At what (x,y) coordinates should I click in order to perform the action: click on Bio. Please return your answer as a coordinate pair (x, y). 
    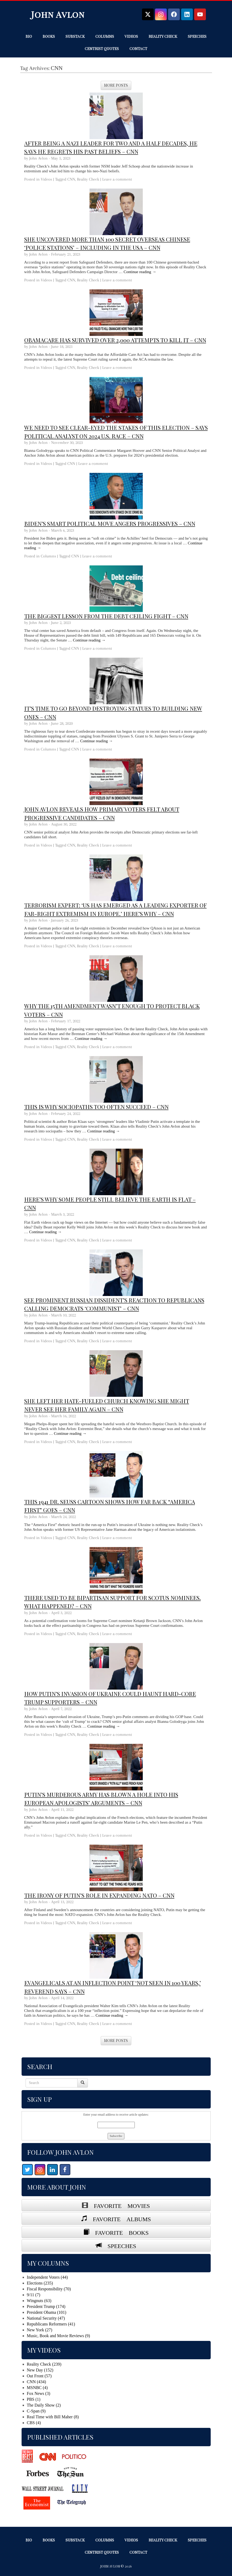
    Looking at the image, I should click on (29, 36).